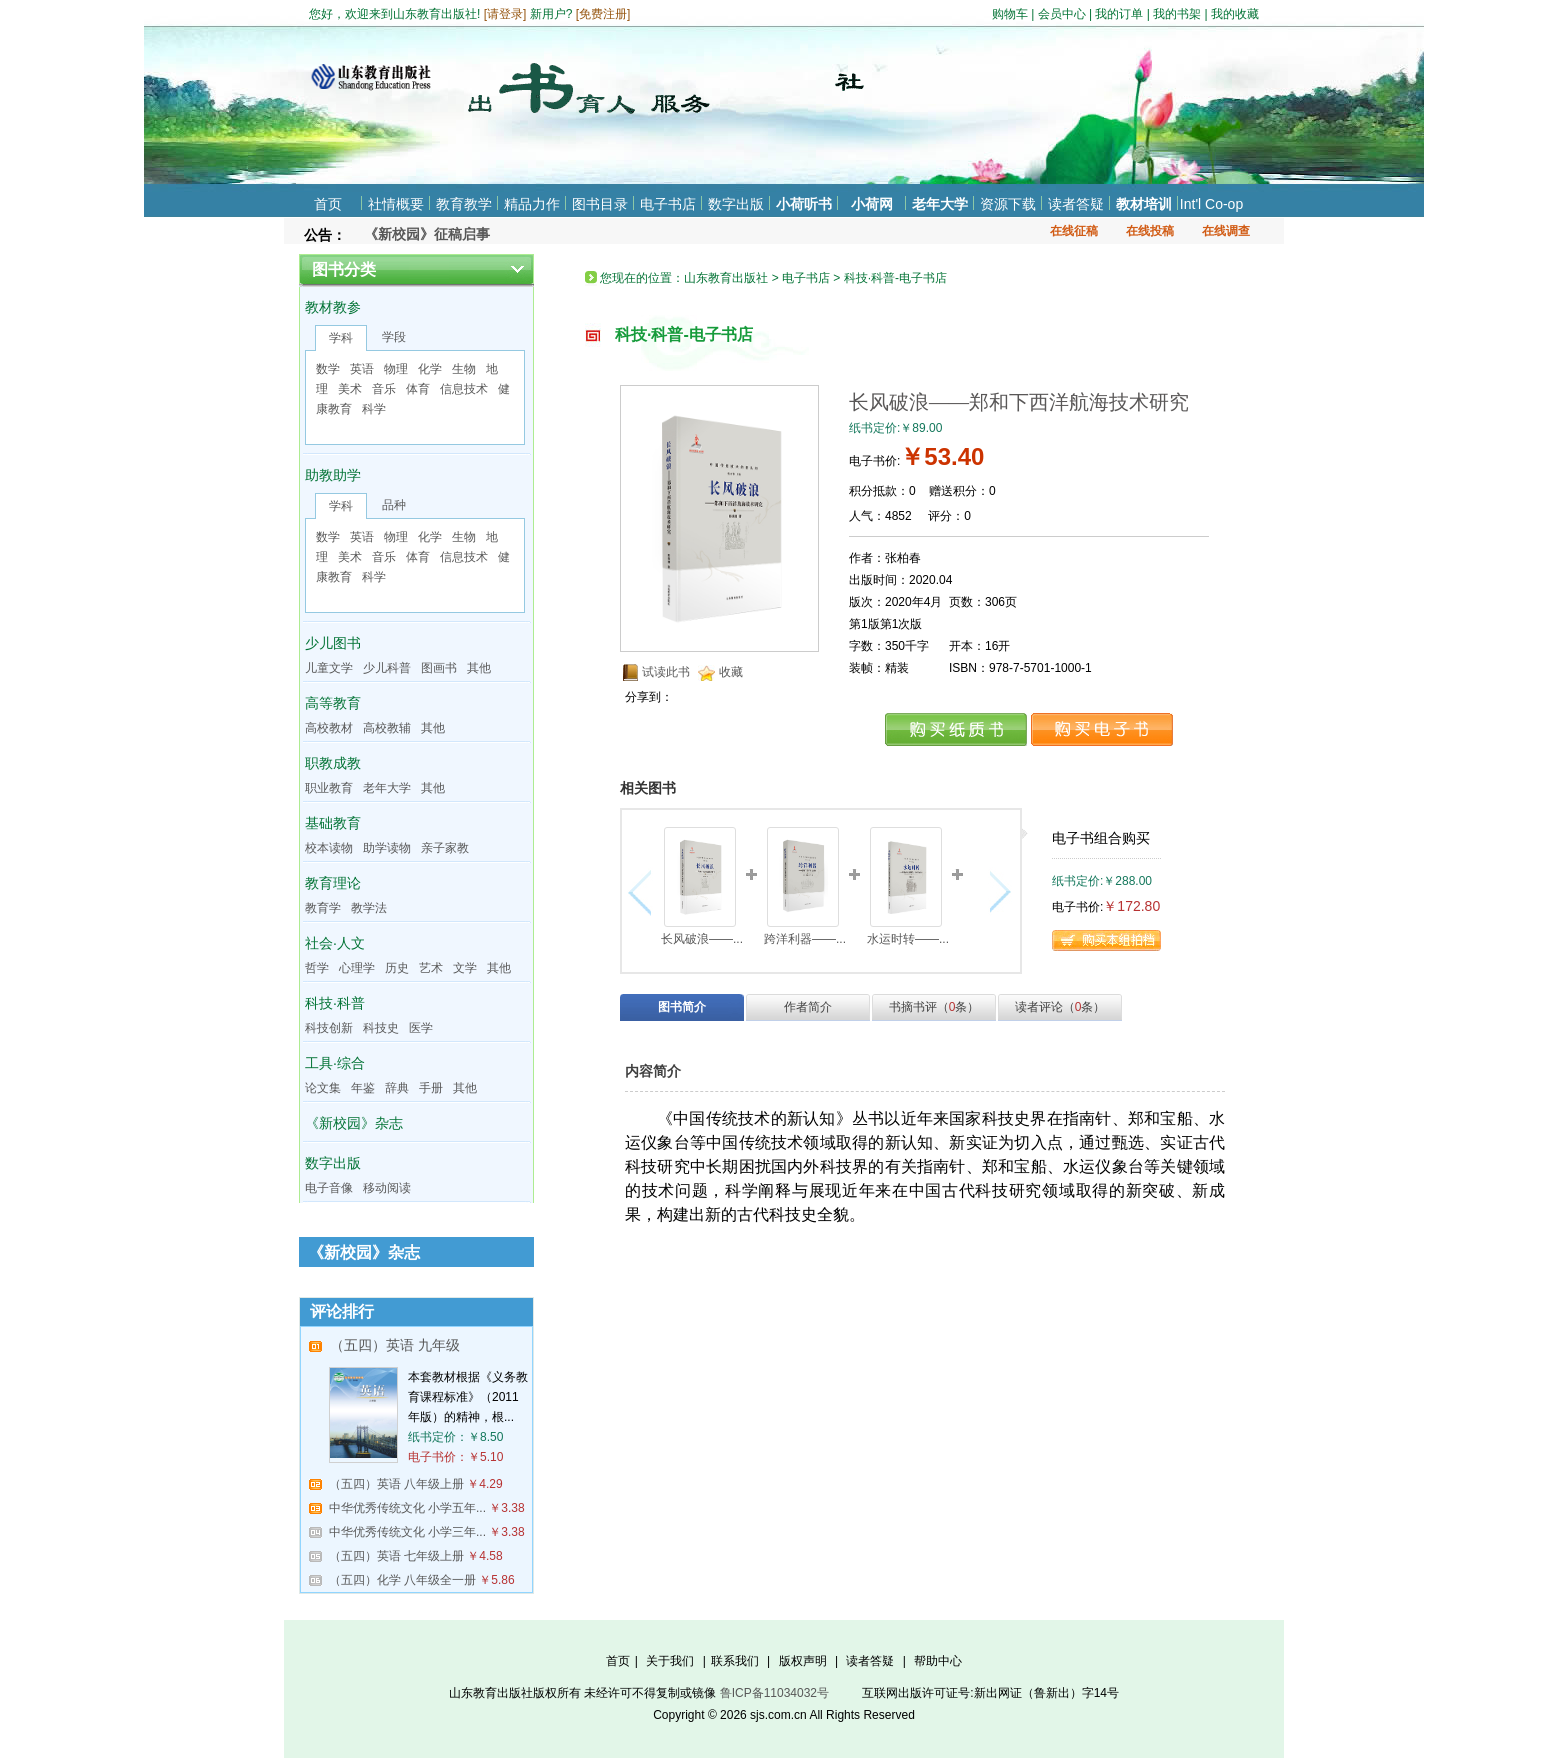 The image size is (1568, 1758). I want to click on 我的书架, so click(1177, 14).